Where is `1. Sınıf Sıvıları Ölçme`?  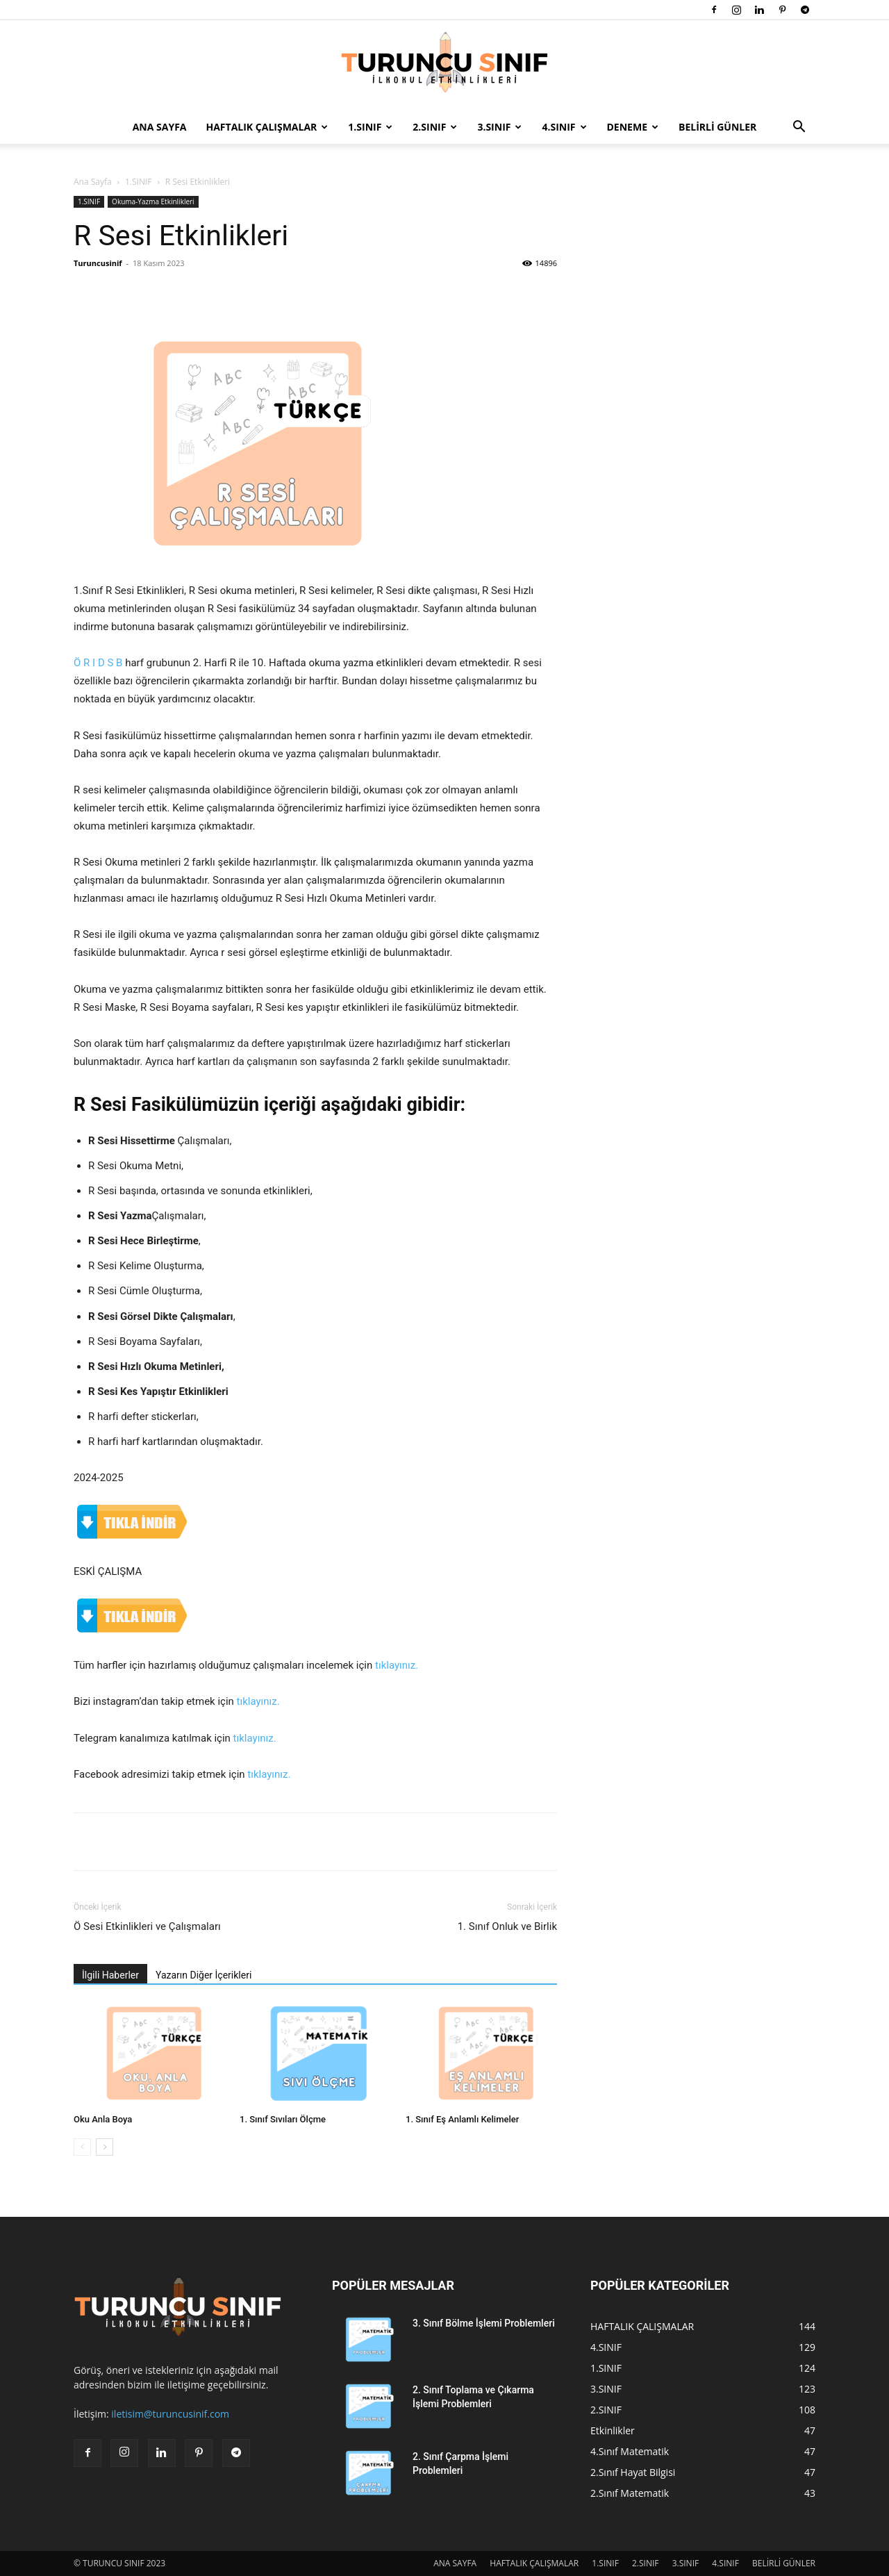
1. Sınıf Sıvıları Ölçme is located at coordinates (283, 2119).